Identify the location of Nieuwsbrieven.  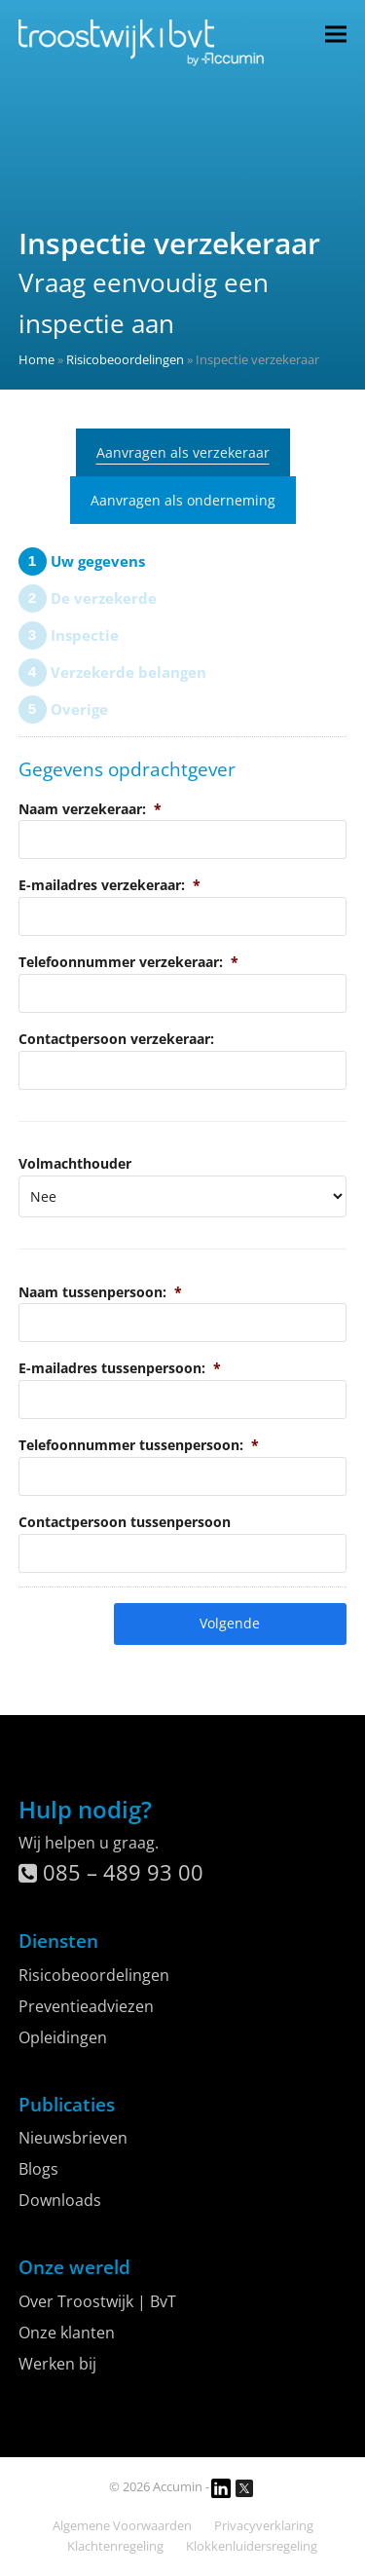
(73, 2137).